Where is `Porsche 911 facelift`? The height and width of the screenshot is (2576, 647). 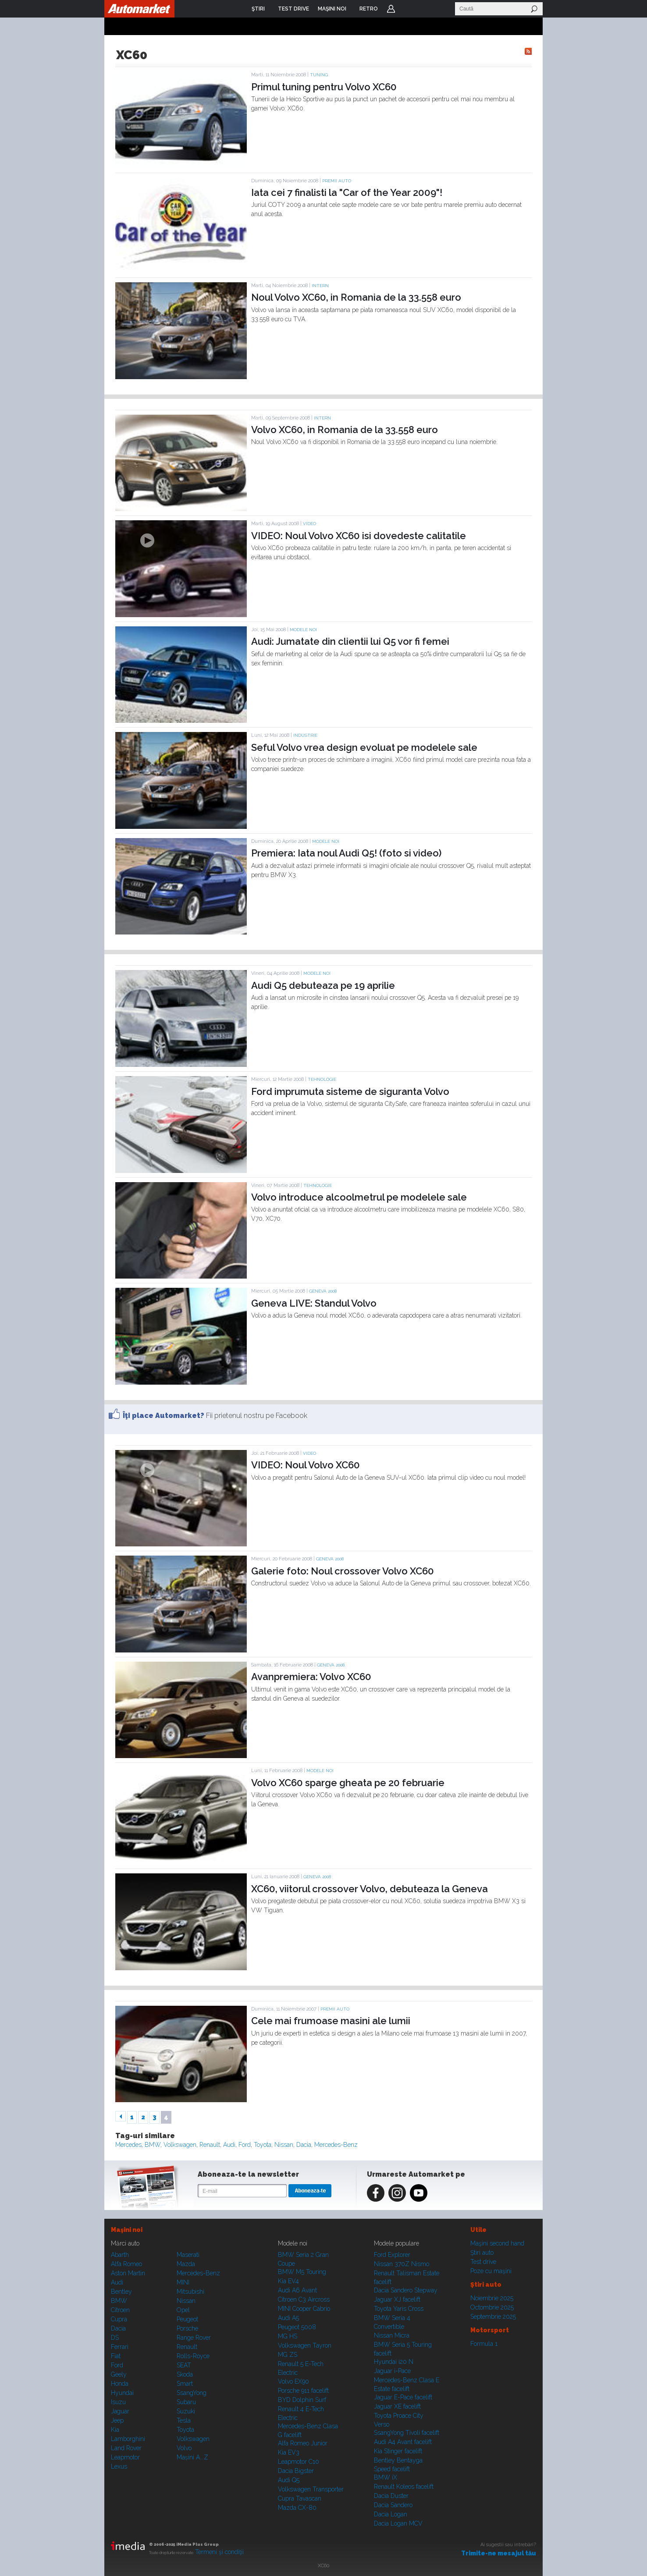 Porsche 911 facelift is located at coordinates (303, 2390).